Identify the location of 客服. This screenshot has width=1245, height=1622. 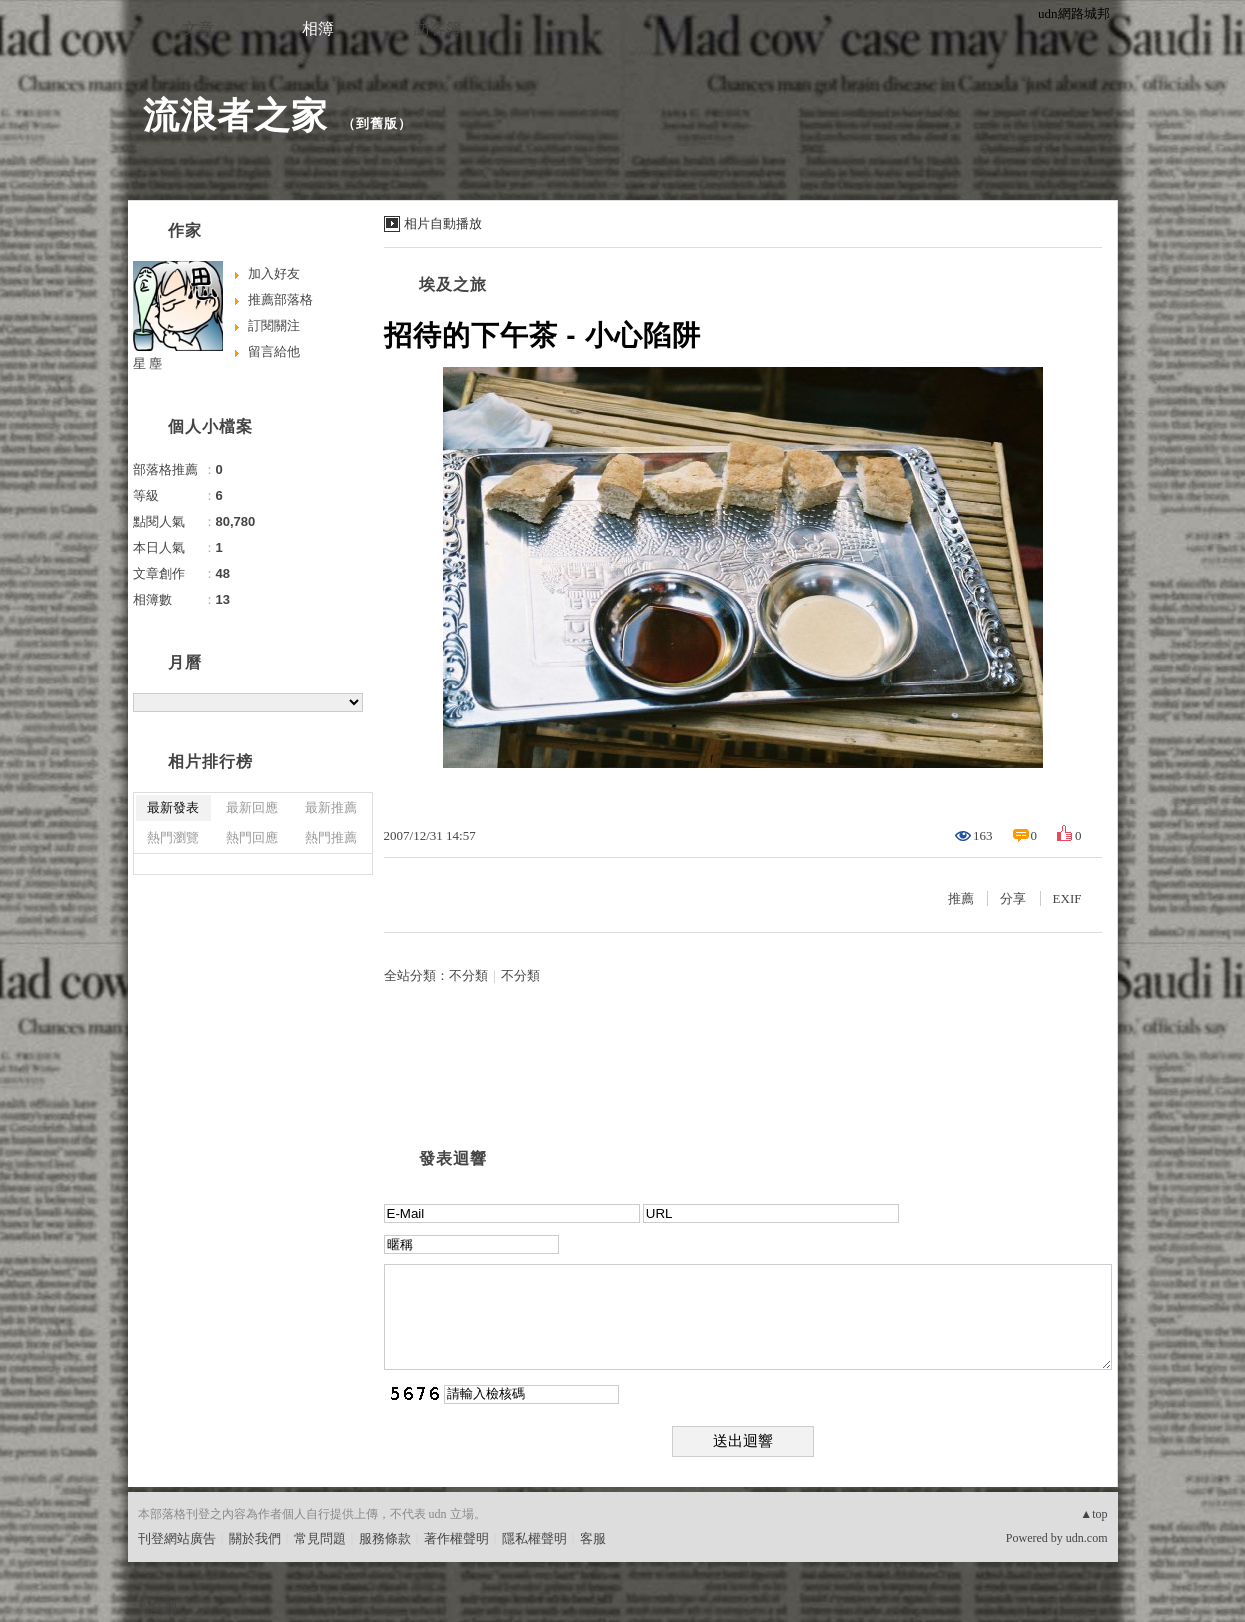
(593, 1538).